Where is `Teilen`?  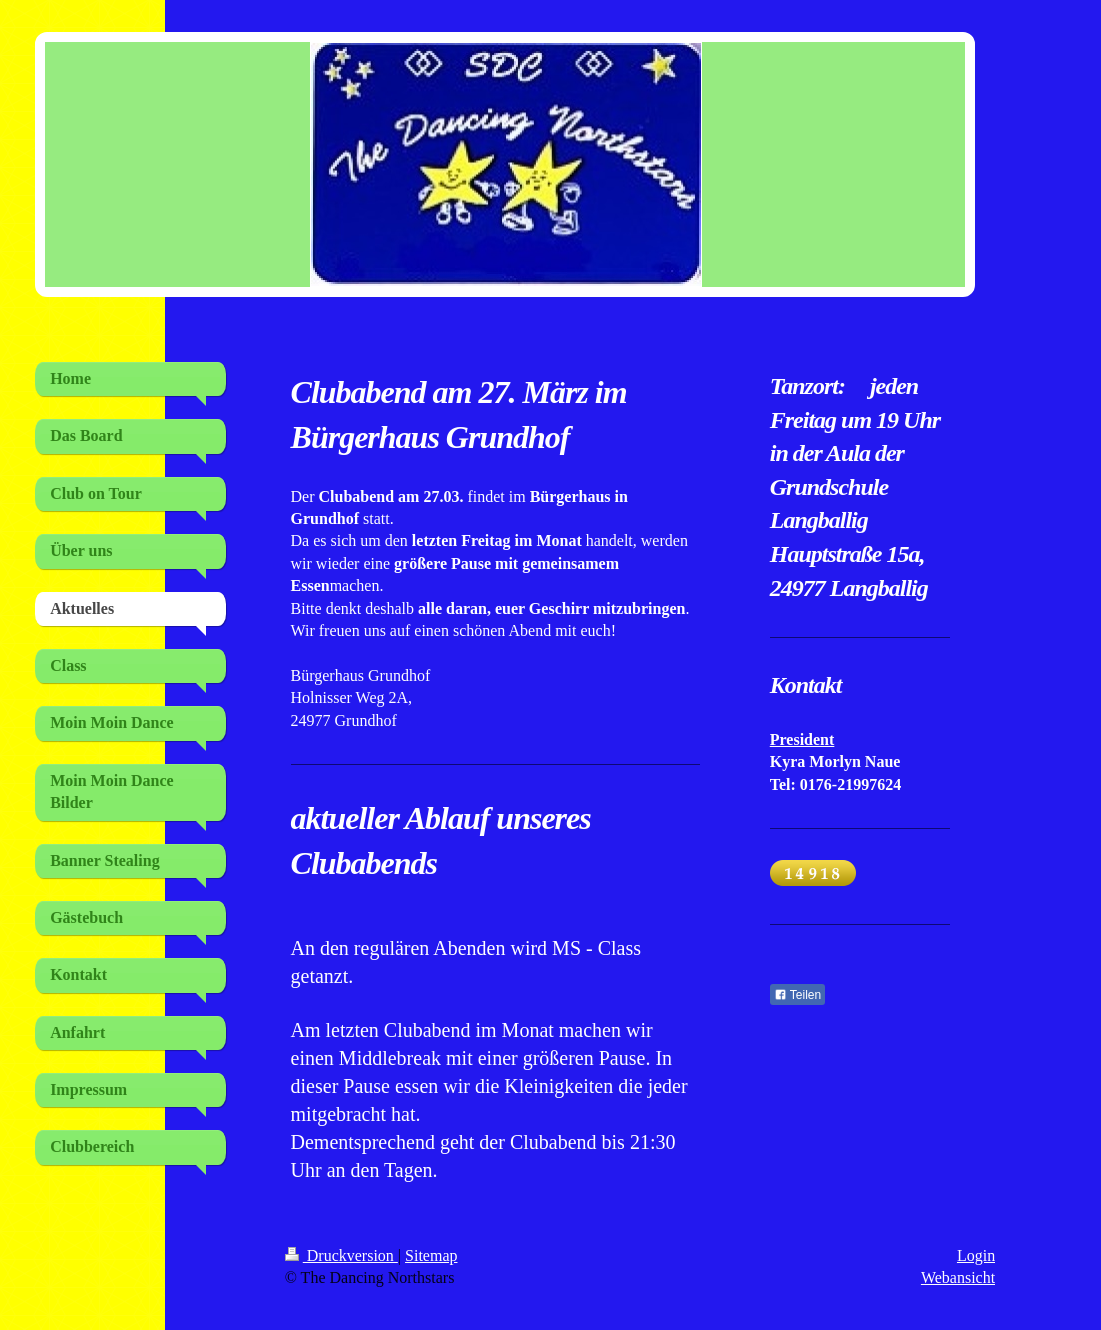
Teilen is located at coordinates (797, 995).